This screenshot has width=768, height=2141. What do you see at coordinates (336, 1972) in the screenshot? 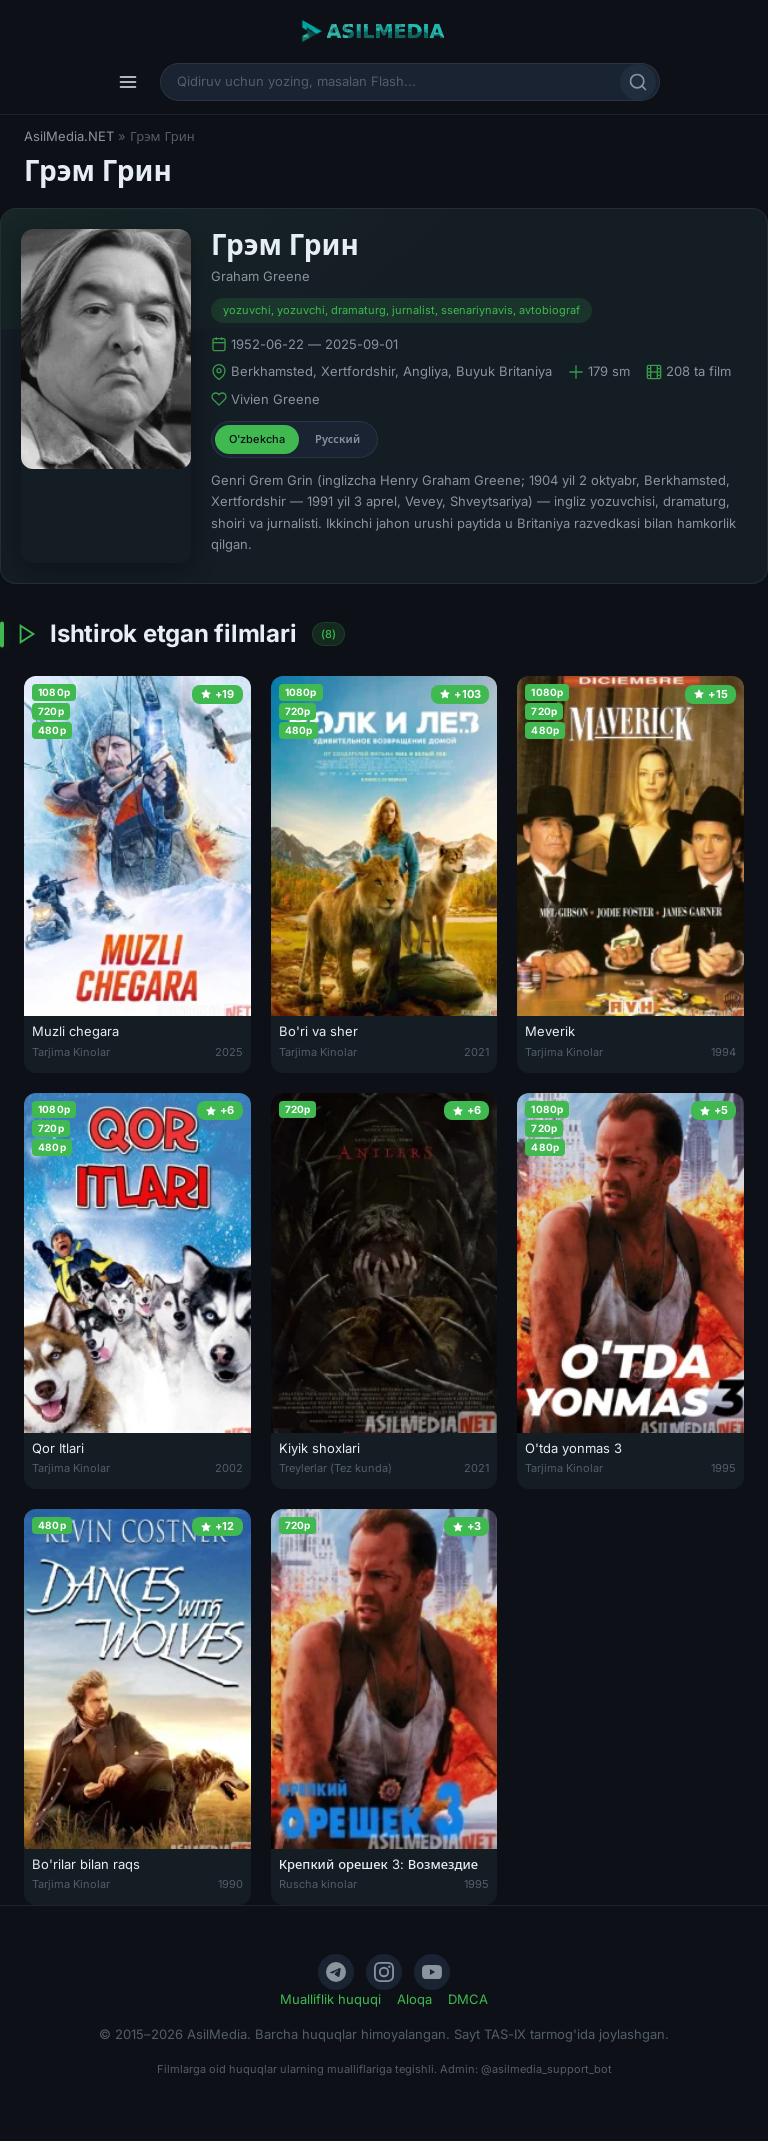
I see `[Telegram]` at bounding box center [336, 1972].